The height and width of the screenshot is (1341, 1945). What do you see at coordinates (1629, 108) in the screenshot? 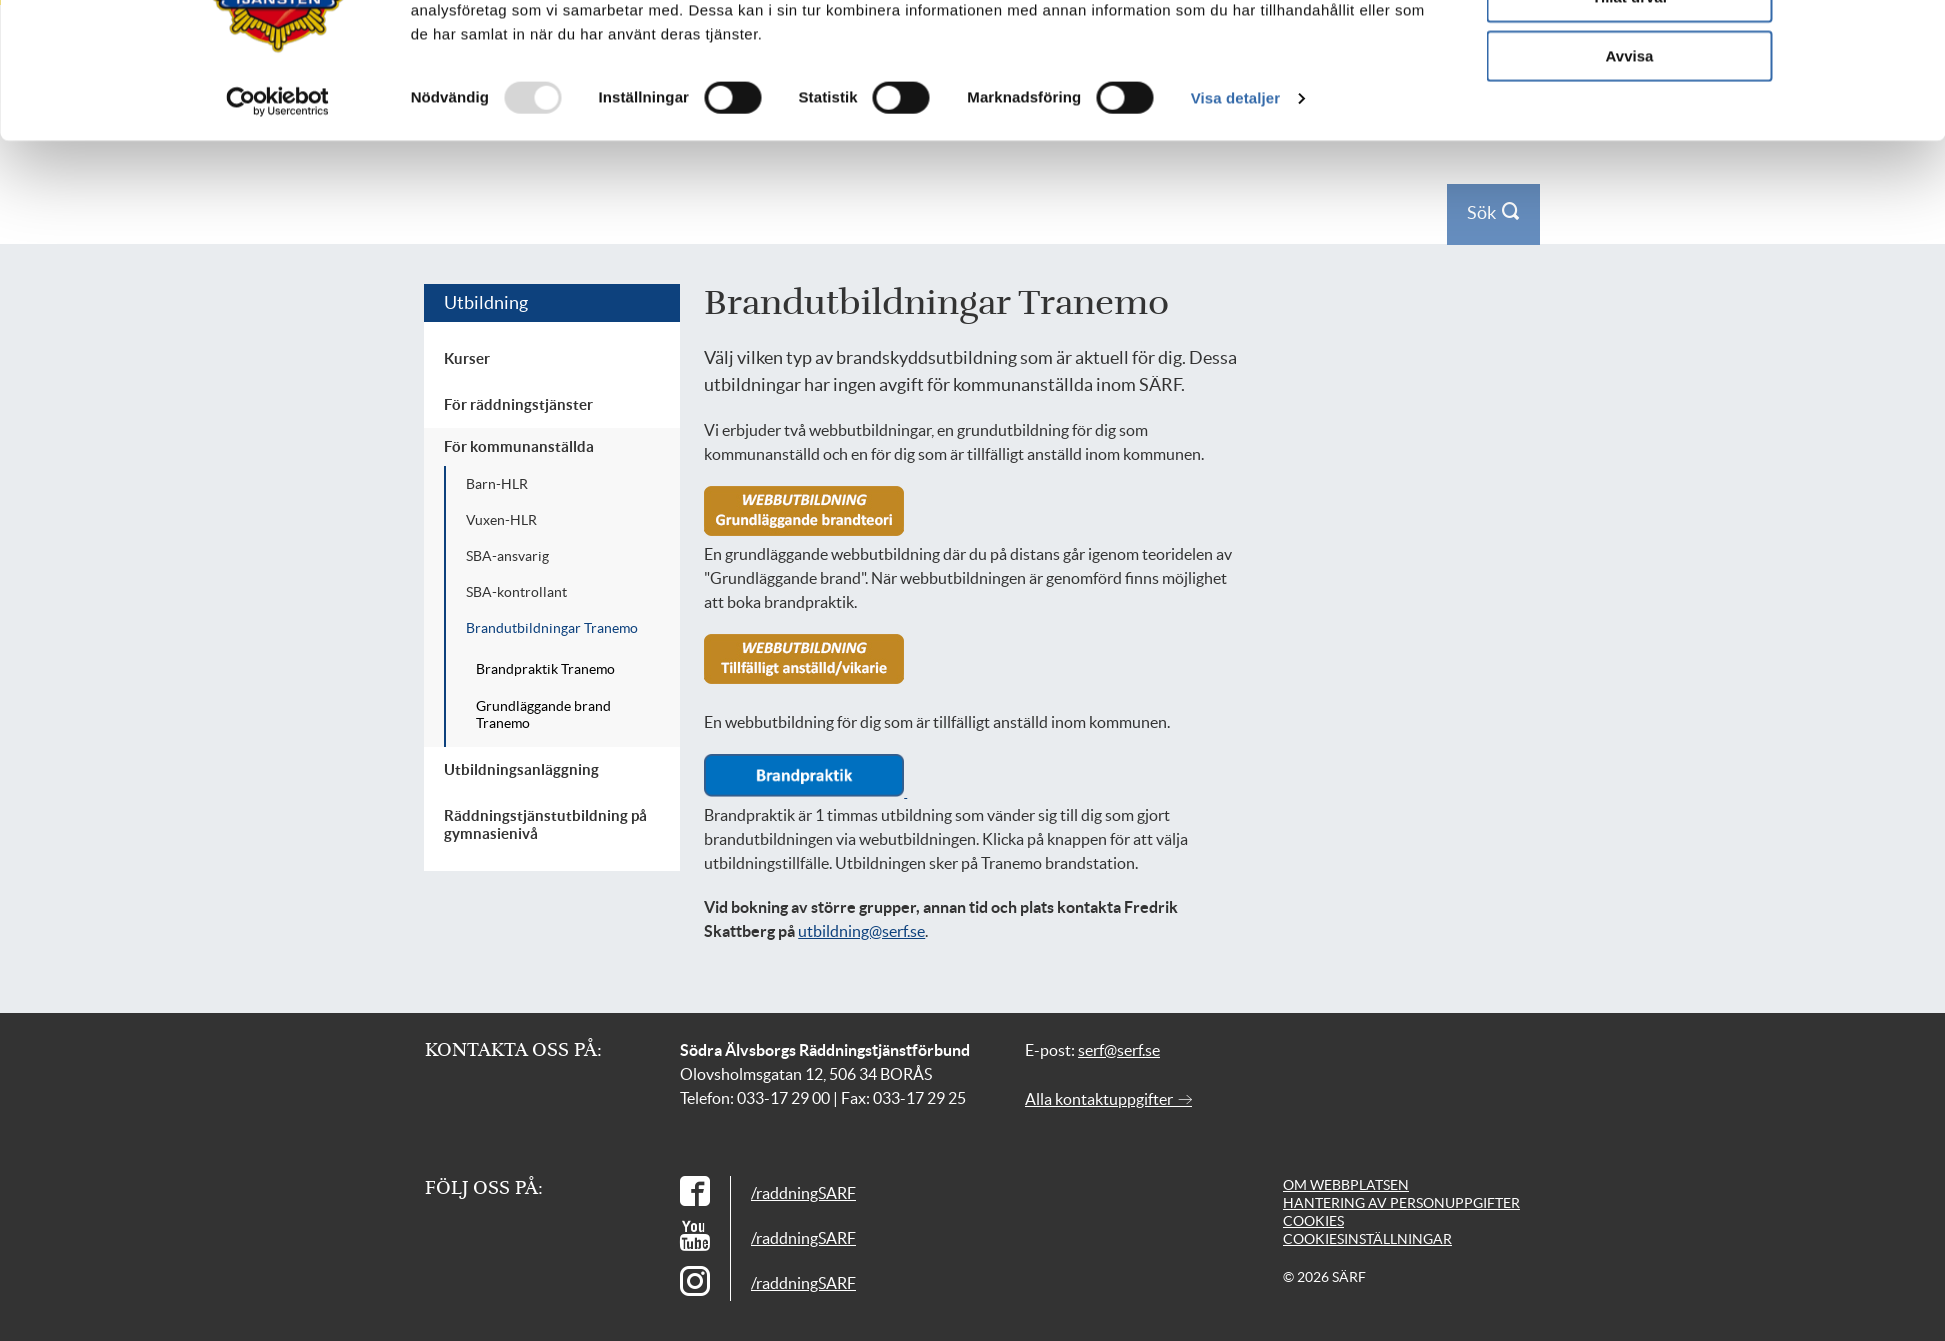
I see `Tillåt urval` at bounding box center [1629, 108].